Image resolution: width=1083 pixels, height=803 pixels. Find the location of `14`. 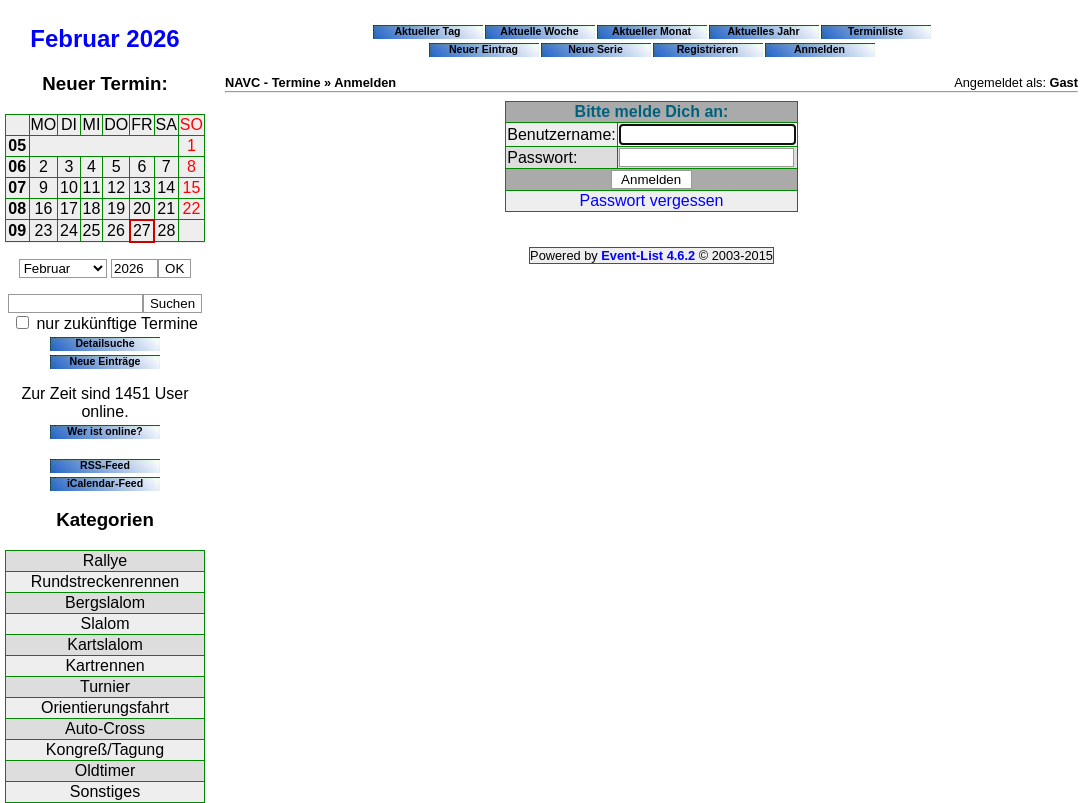

14 is located at coordinates (166, 187).